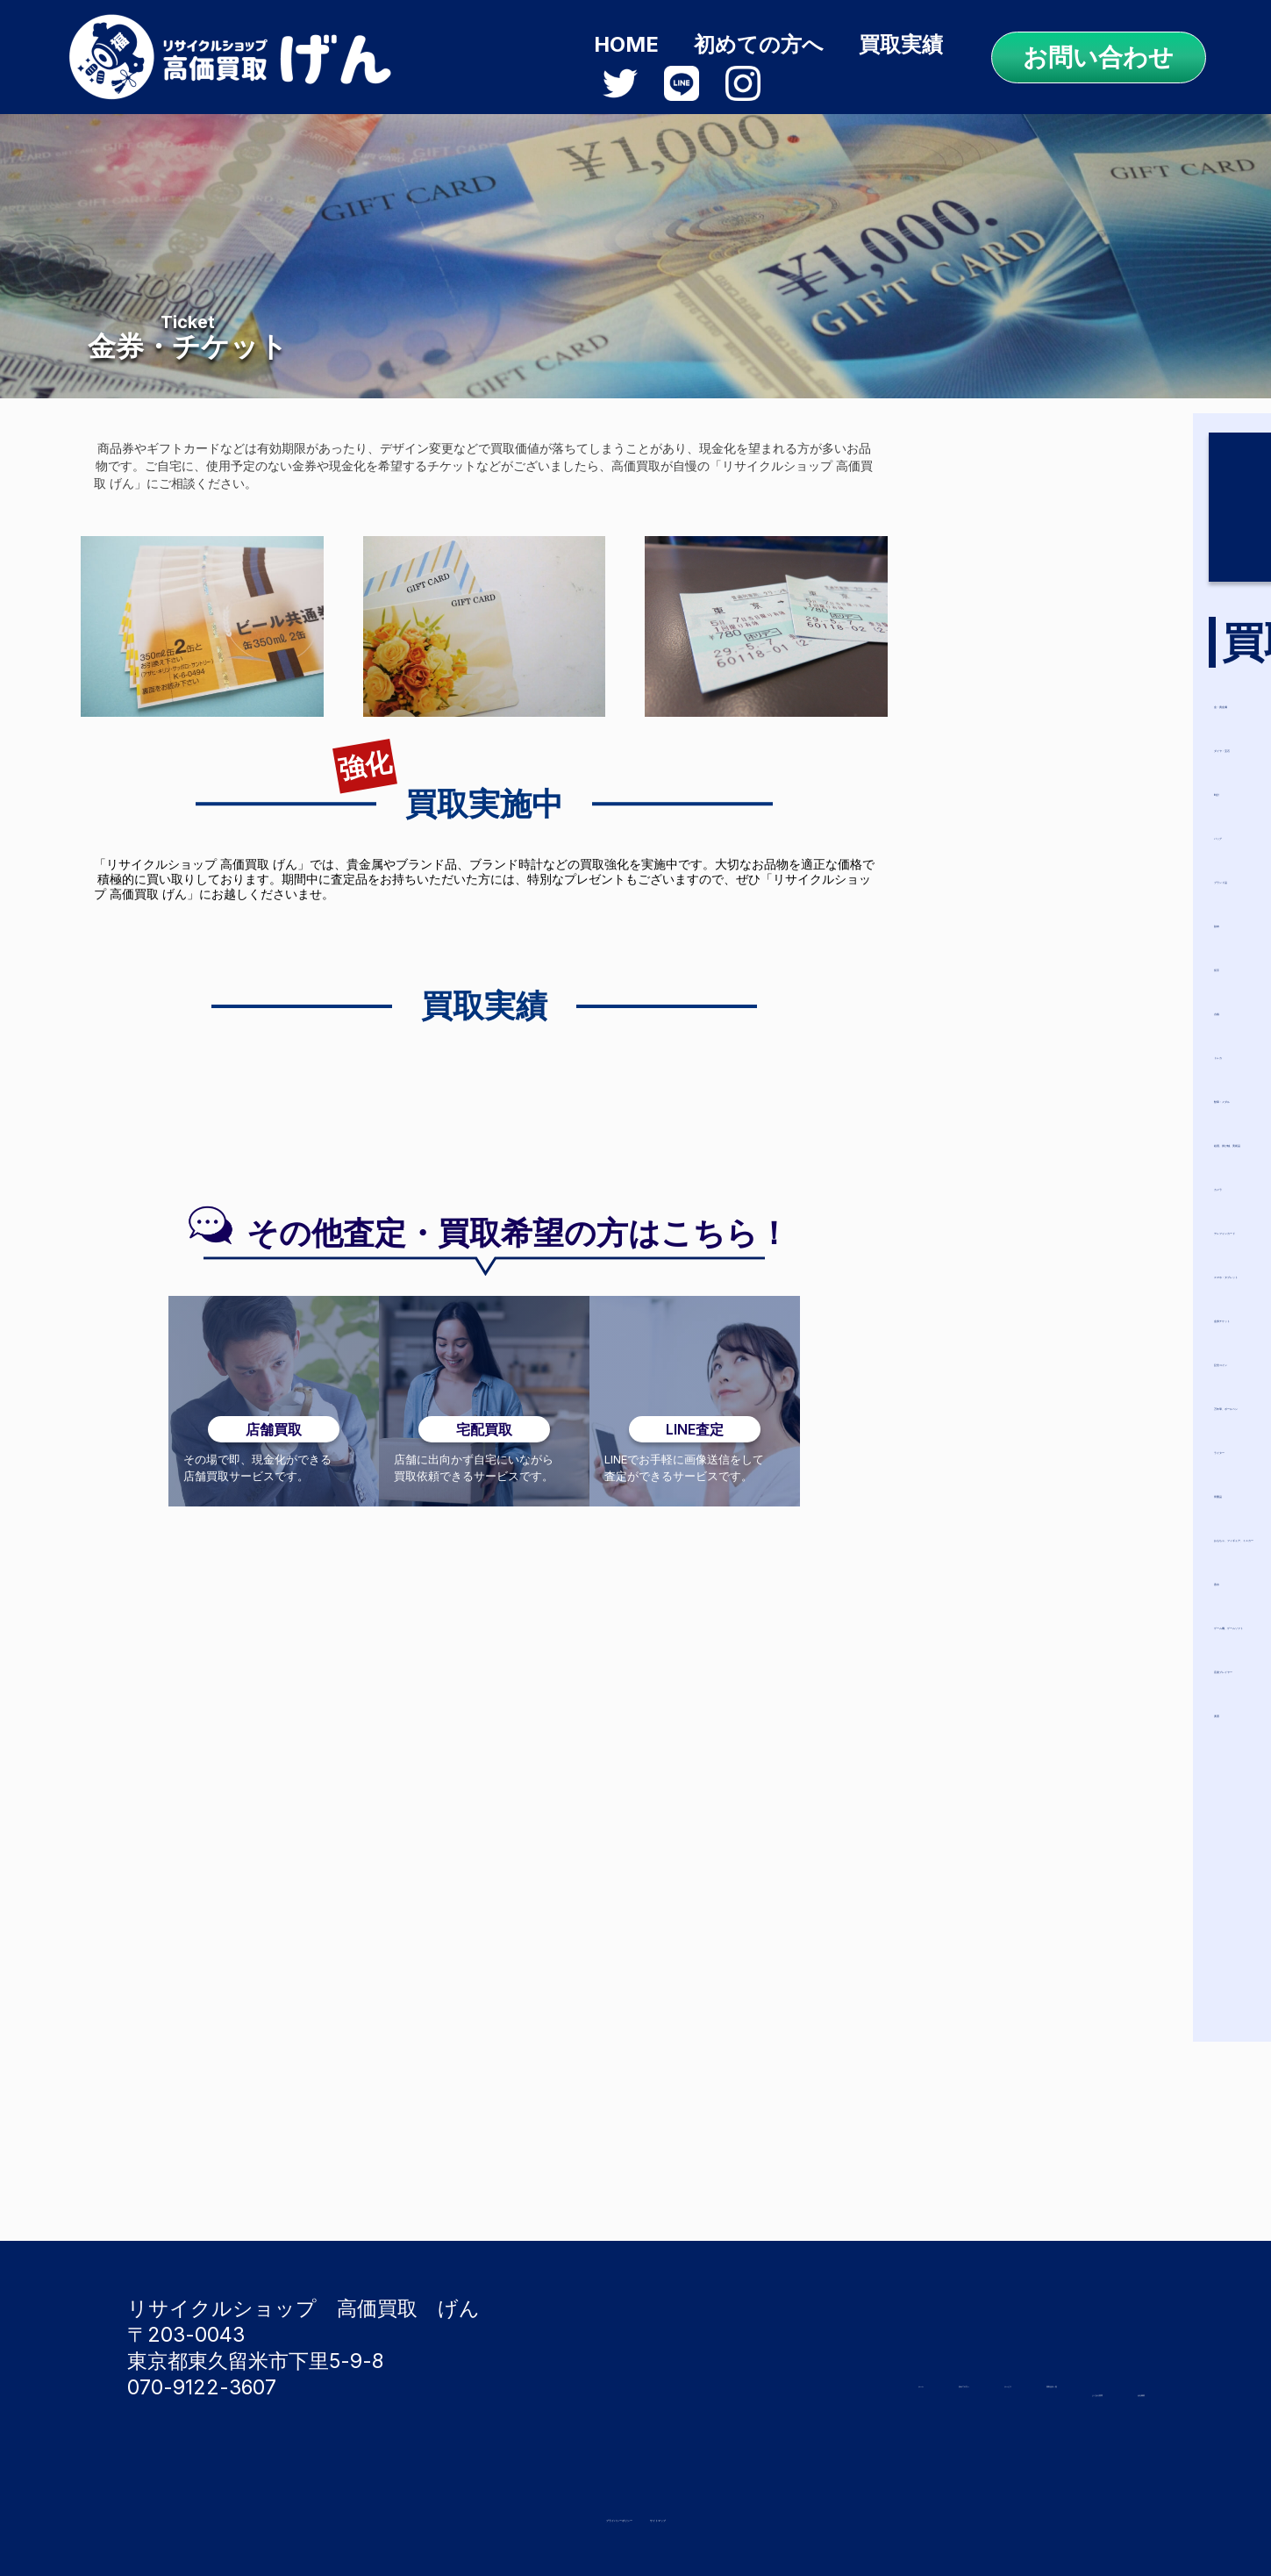  Describe the element at coordinates (732, 2360) in the screenshot. I see `ホーム` at that location.